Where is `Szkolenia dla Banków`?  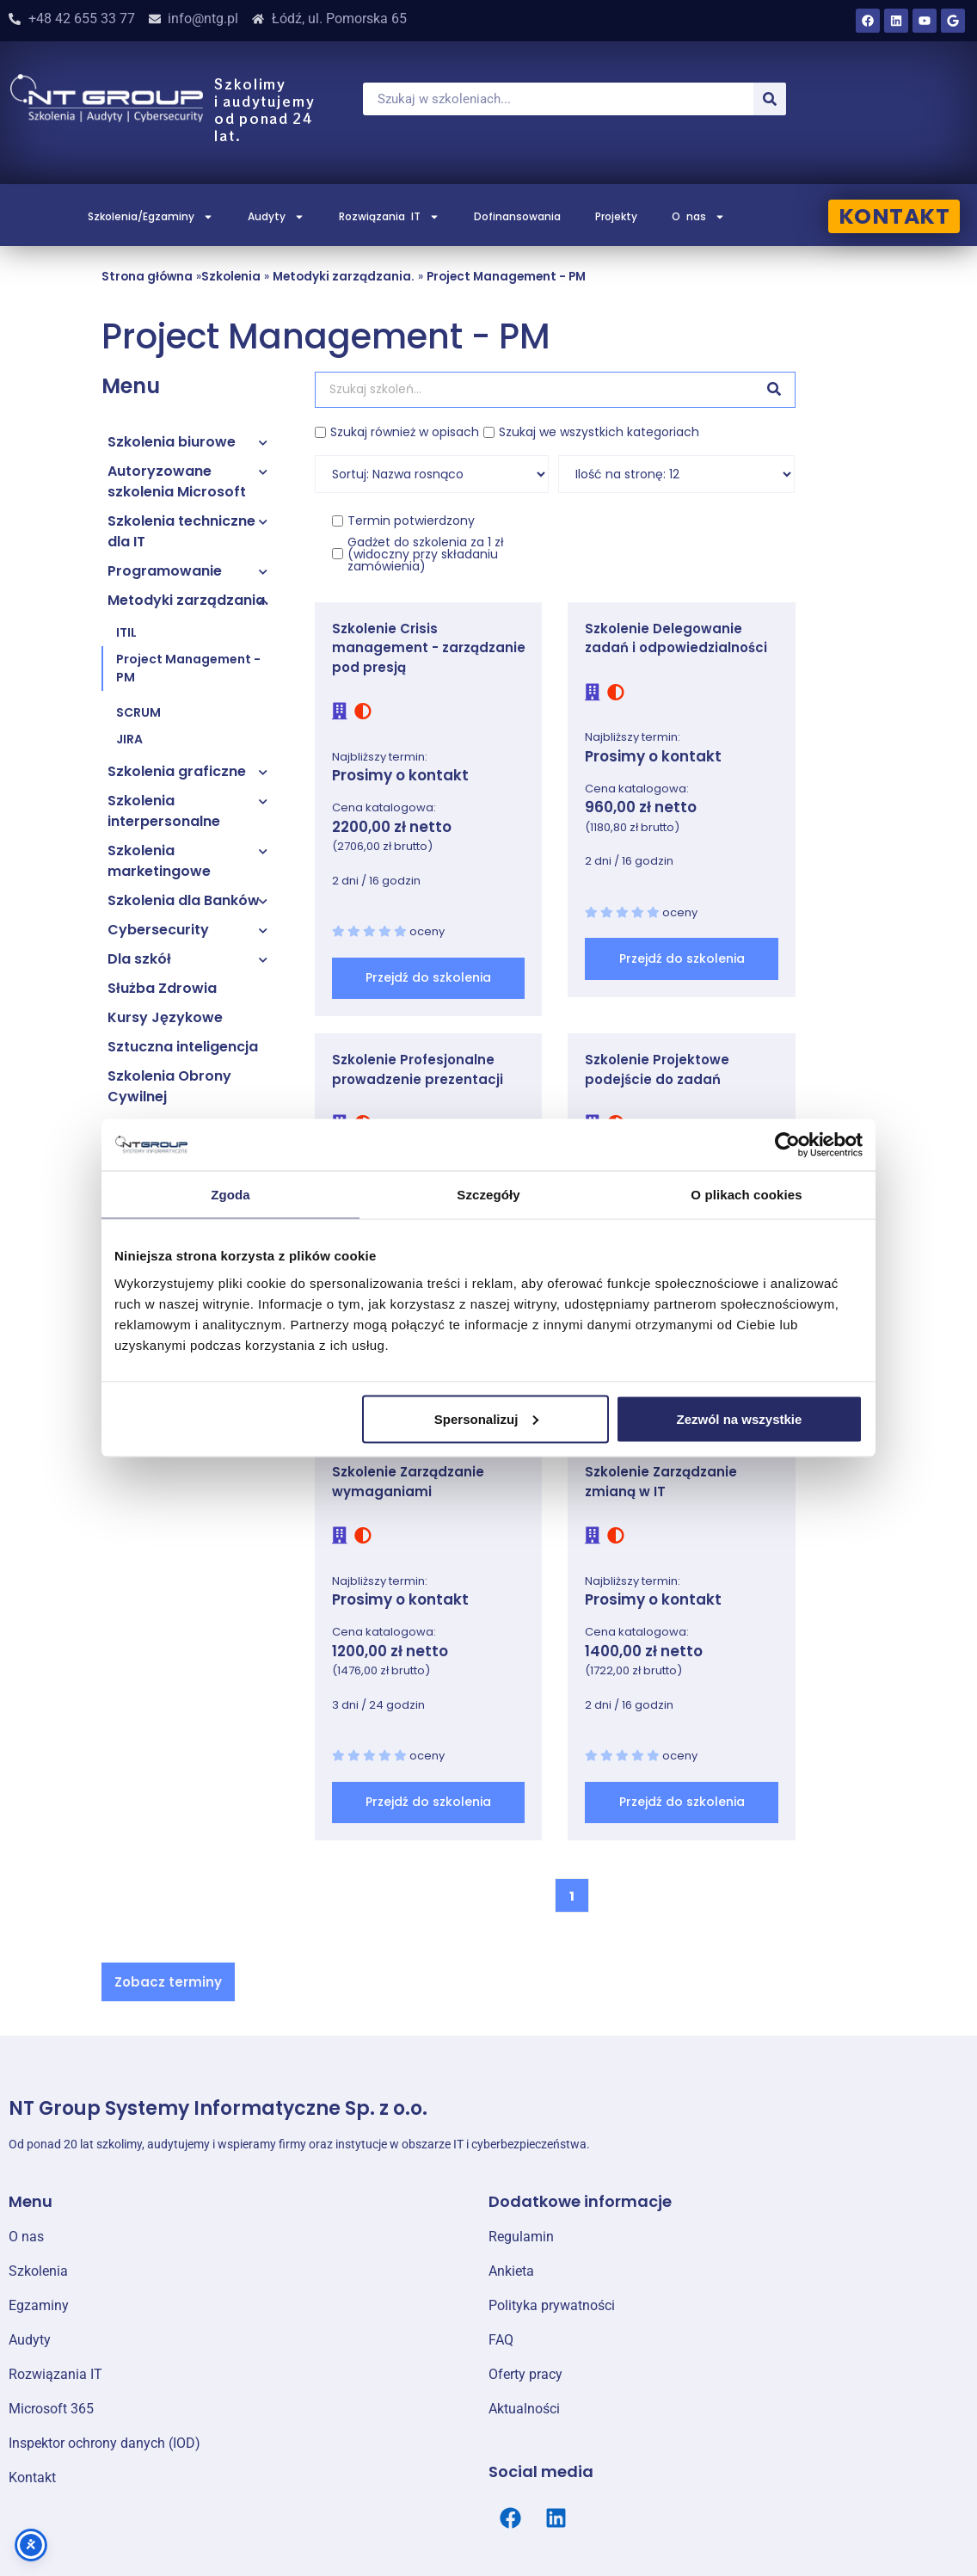
Szkolenia dla Banków is located at coordinates (184, 900).